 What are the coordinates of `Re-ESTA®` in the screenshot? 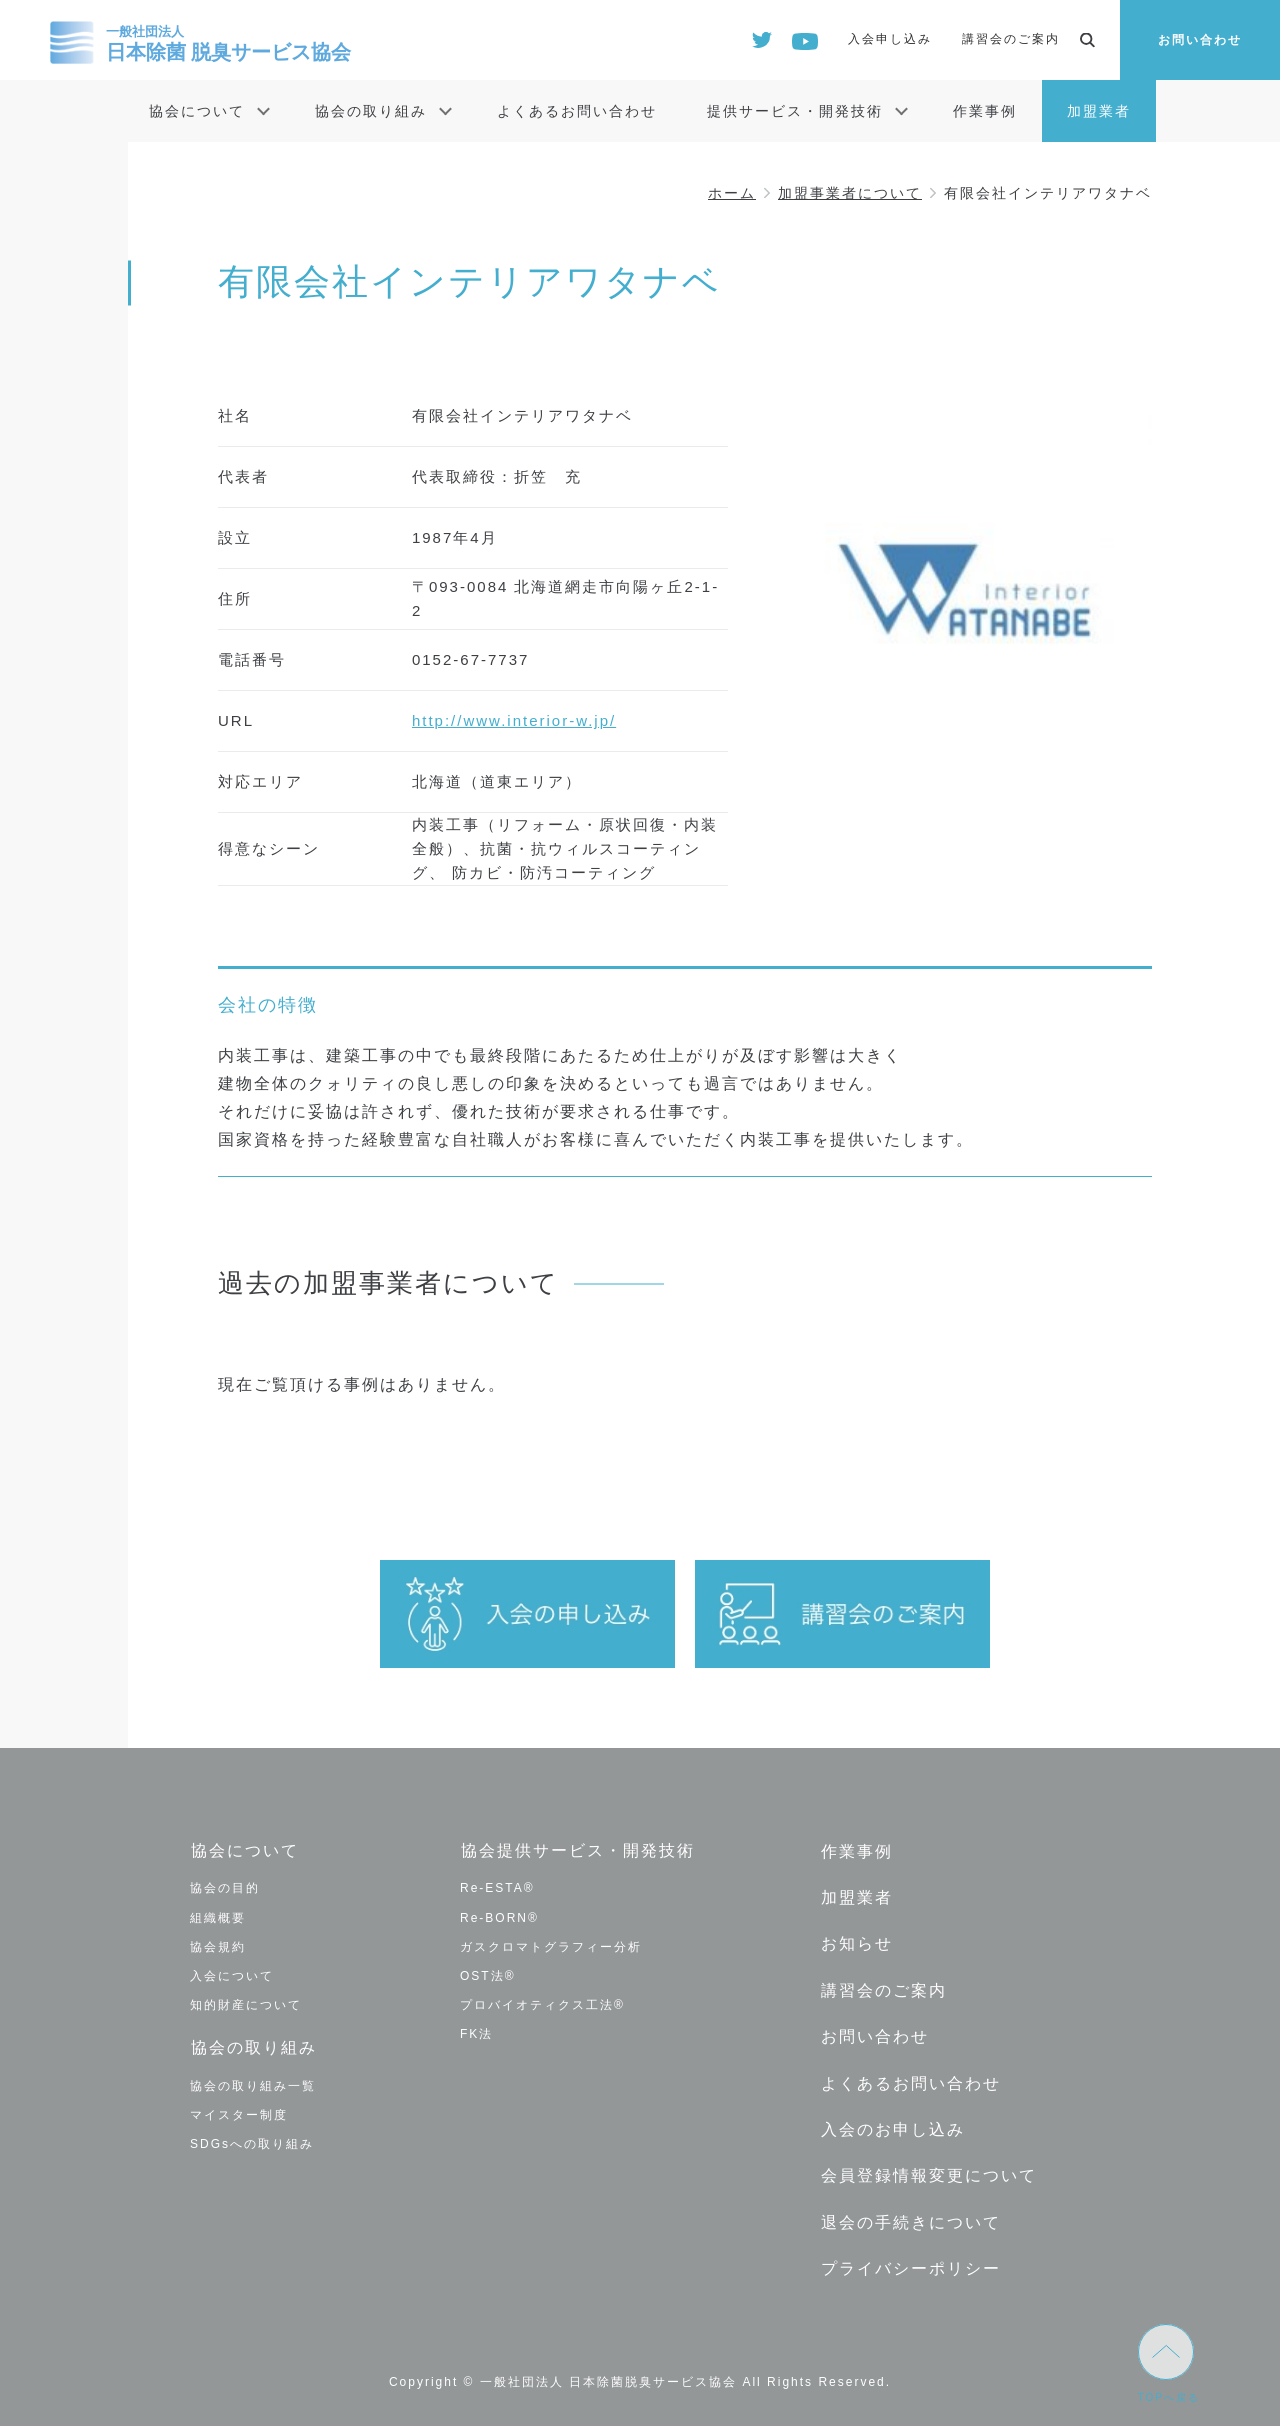 It's located at (497, 1888).